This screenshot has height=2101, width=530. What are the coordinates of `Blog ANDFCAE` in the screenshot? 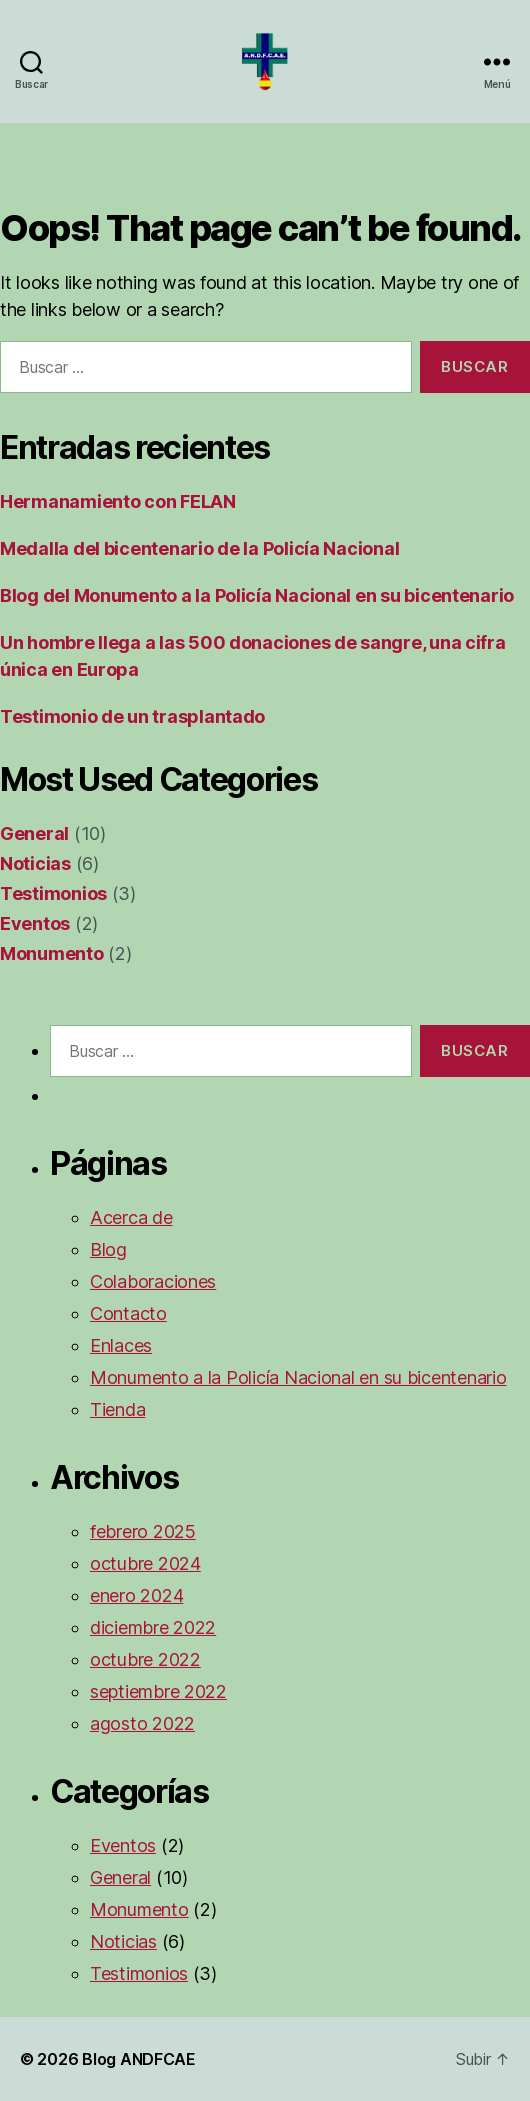 It's located at (139, 2059).